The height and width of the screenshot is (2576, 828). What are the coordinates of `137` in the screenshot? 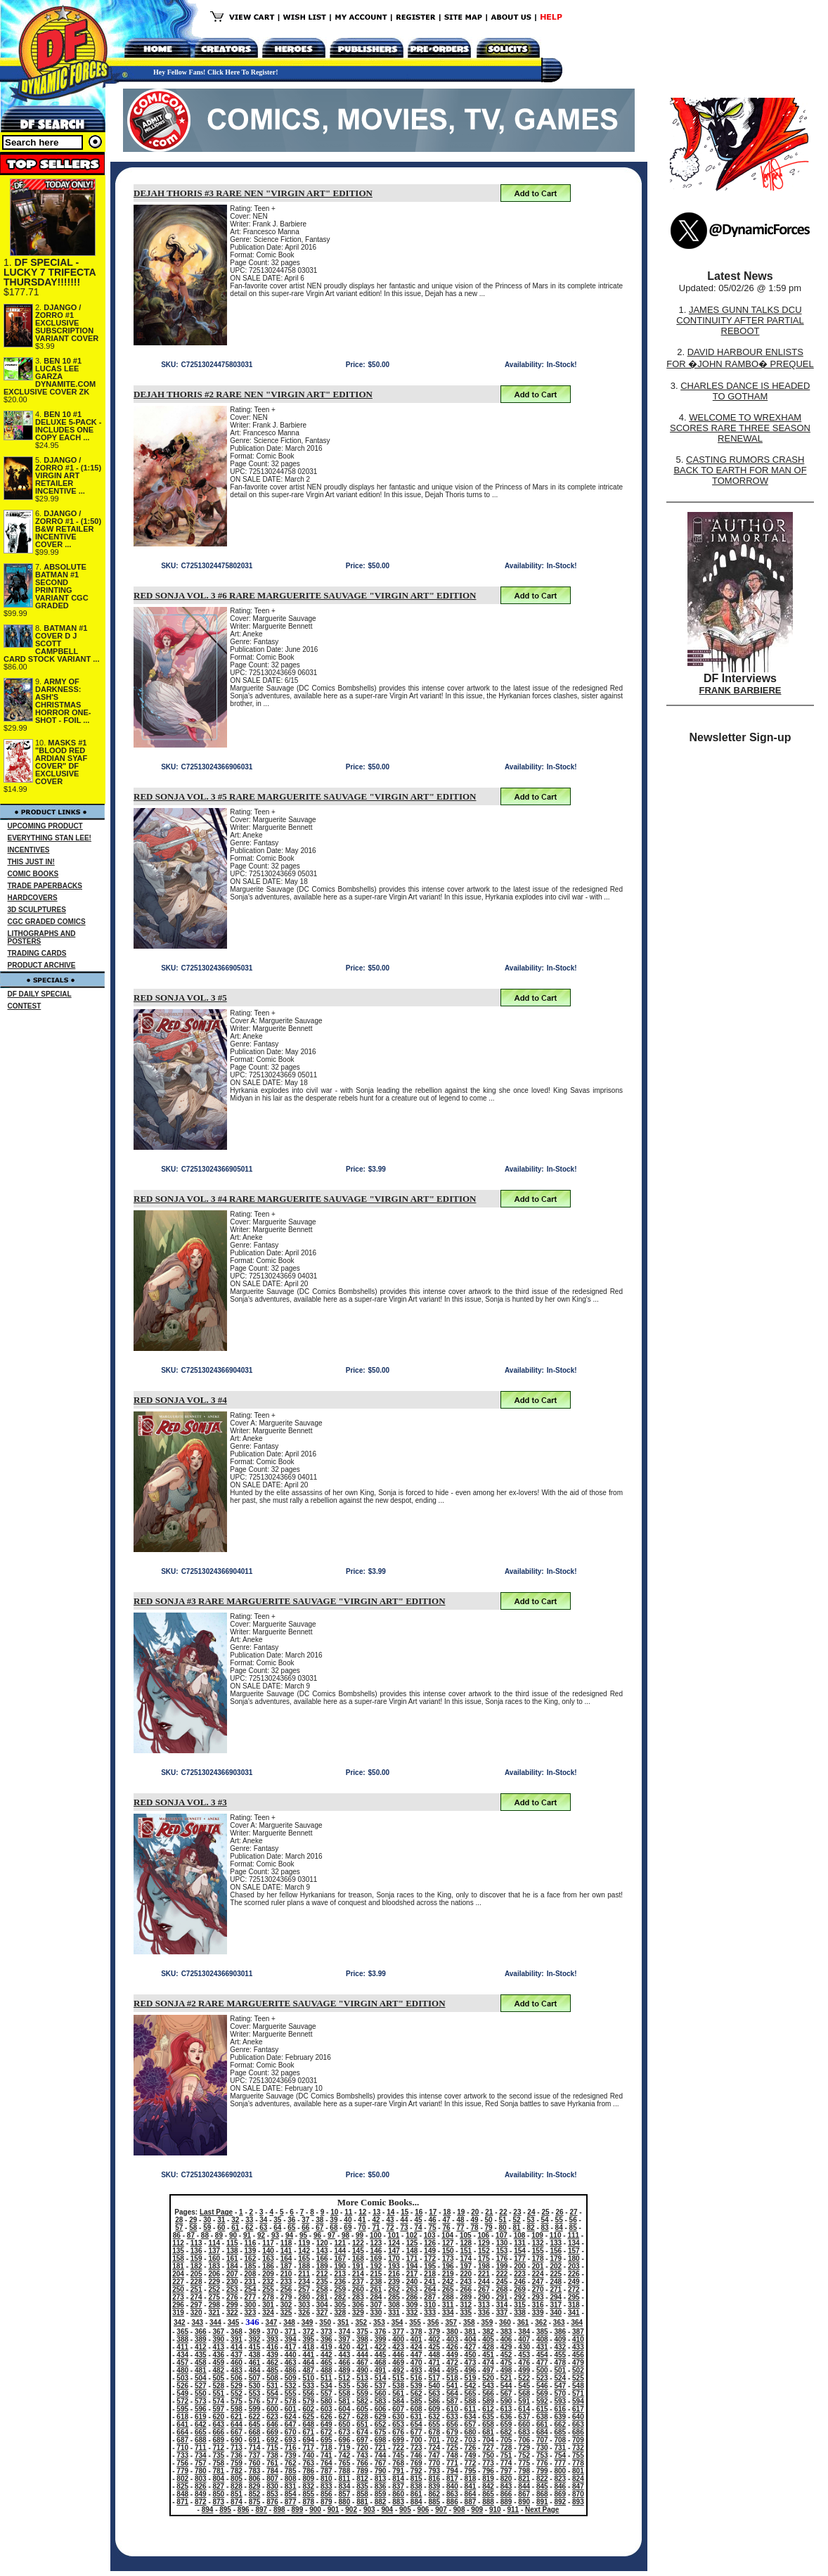 It's located at (214, 2251).